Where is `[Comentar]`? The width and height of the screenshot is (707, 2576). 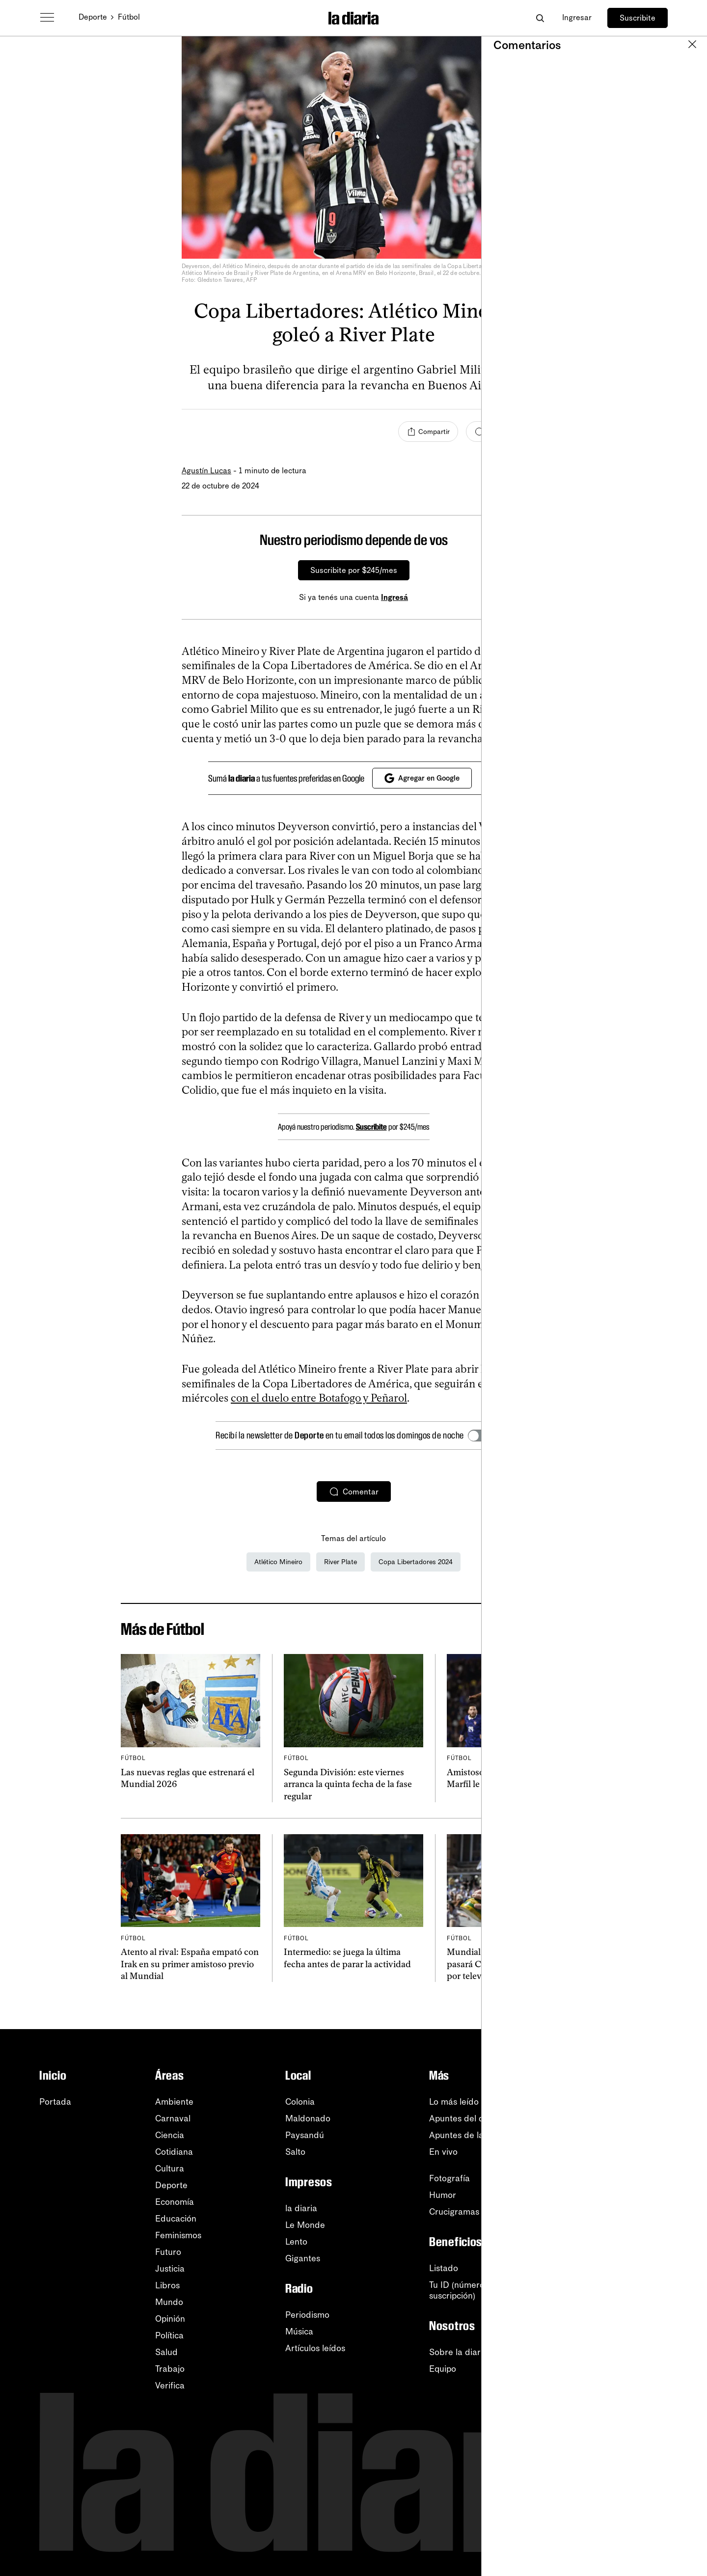
[Comentar] is located at coordinates (495, 431).